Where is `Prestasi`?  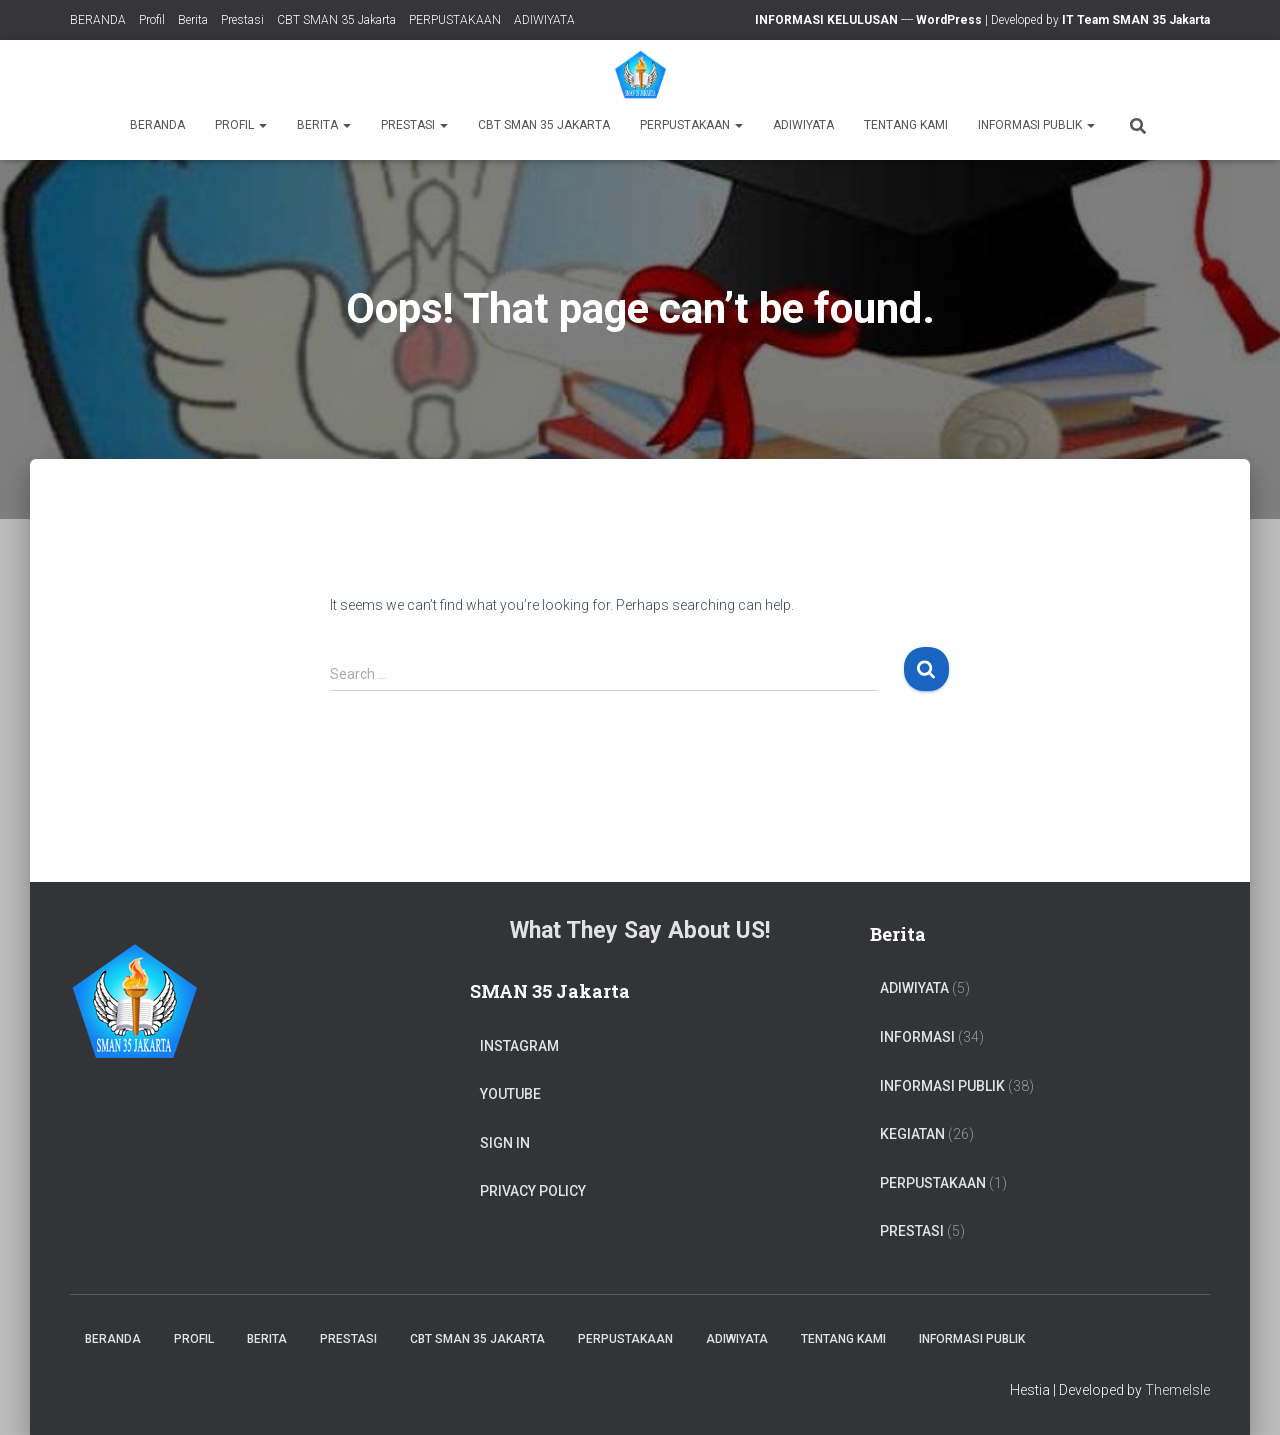
Prestasi is located at coordinates (242, 20).